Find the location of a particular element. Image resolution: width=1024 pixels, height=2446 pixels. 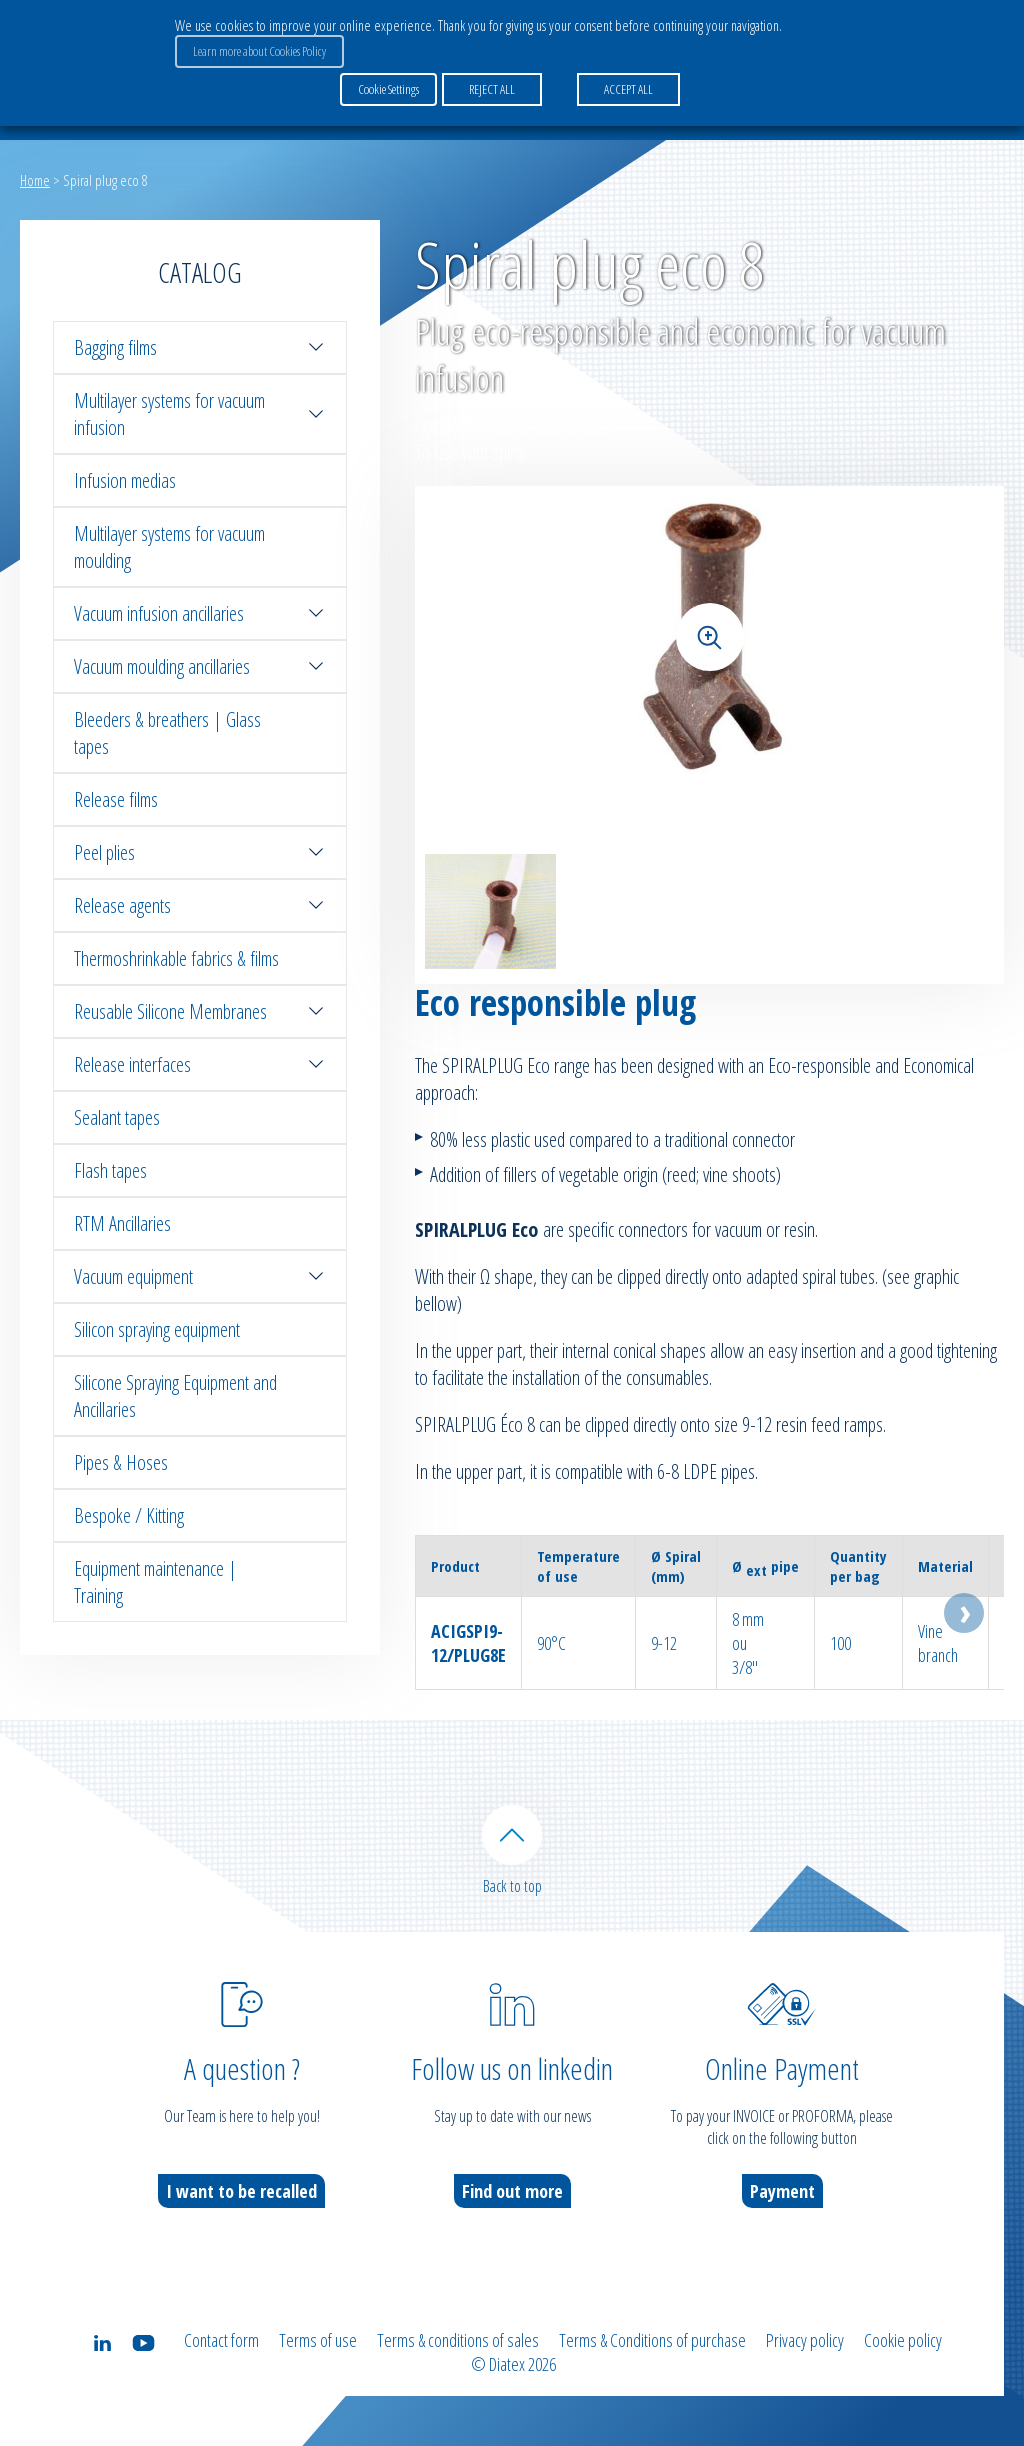

Cookie Settings [button] is located at coordinates (388, 89).